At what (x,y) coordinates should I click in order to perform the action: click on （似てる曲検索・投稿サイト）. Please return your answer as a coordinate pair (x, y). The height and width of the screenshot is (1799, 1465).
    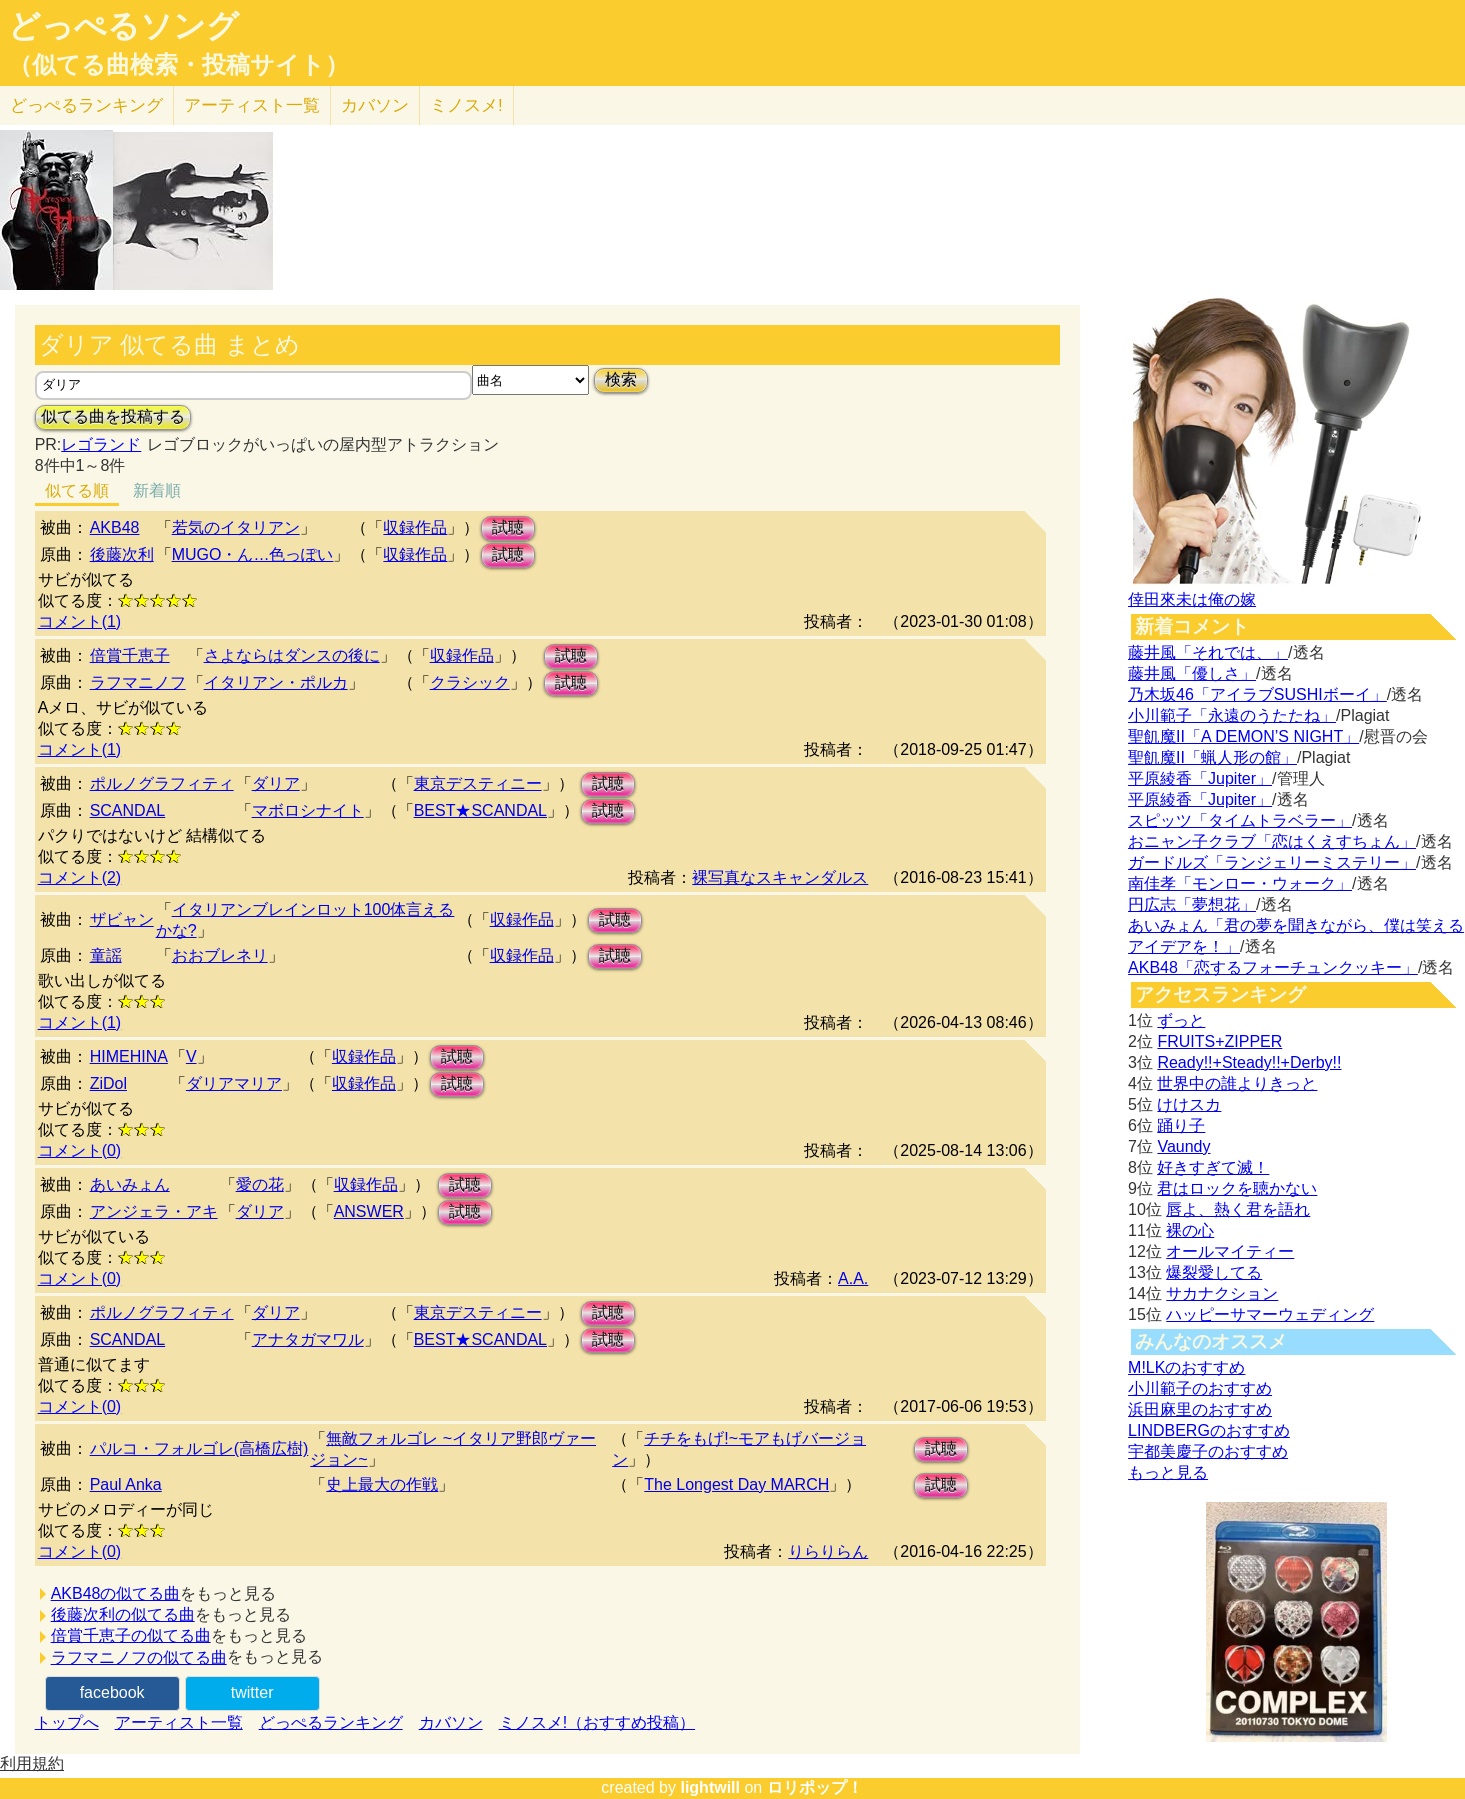
    Looking at the image, I should click on (178, 65).